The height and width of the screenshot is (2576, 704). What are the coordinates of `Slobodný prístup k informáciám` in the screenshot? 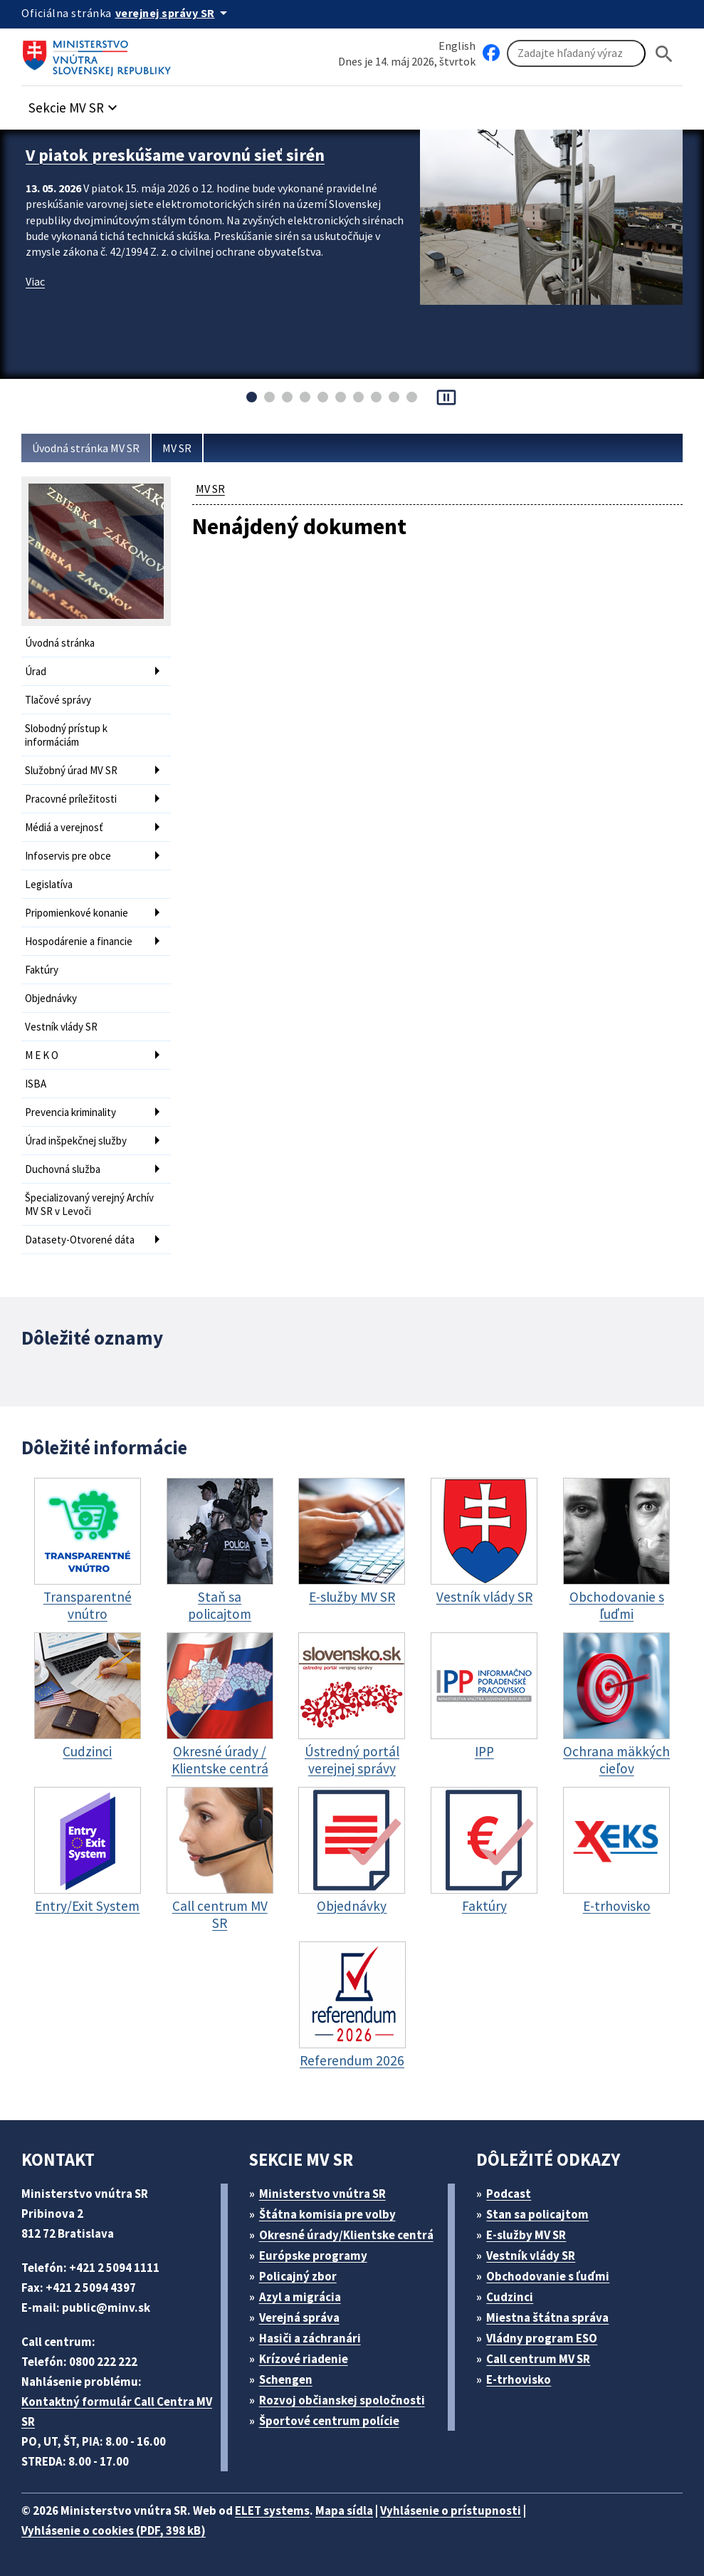 It's located at (66, 735).